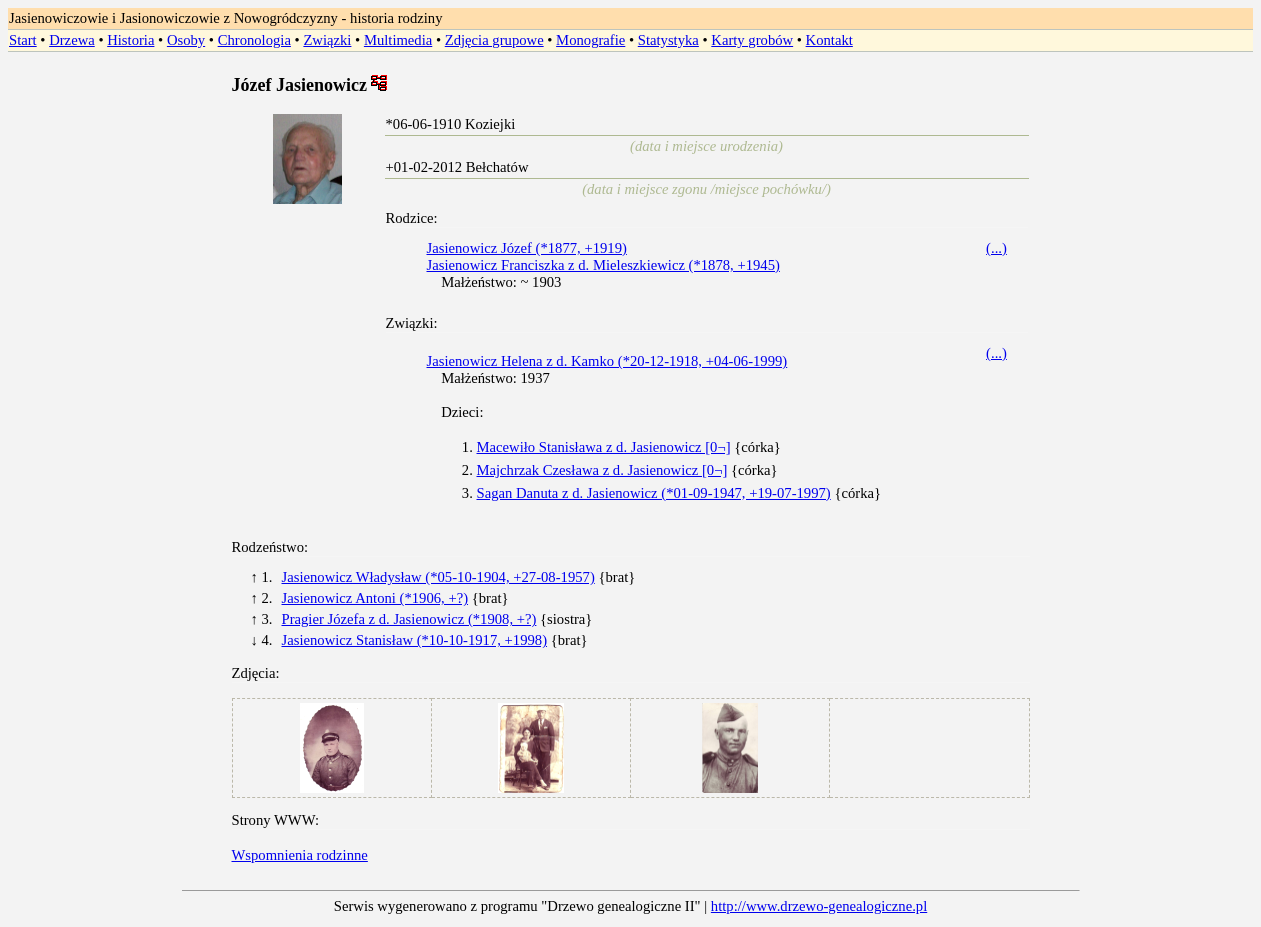  I want to click on Osoby, so click(186, 40).